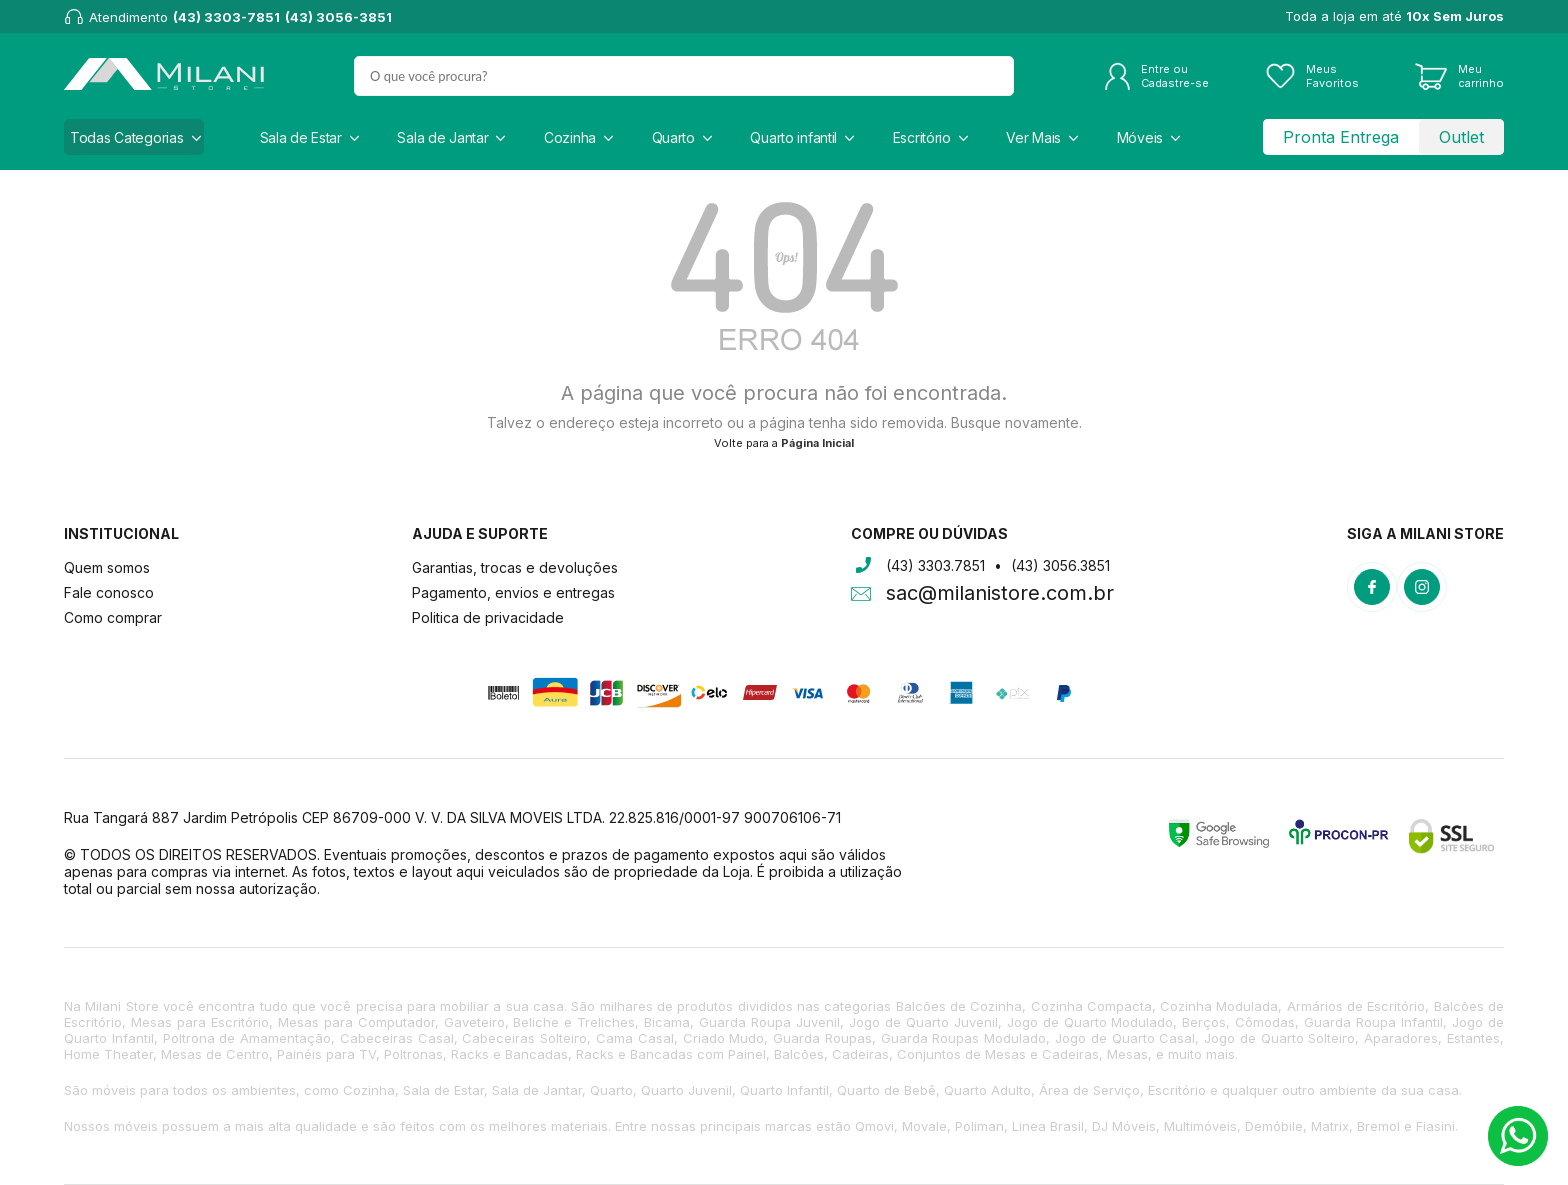  I want to click on Pronta Entrega, so click(1341, 137).